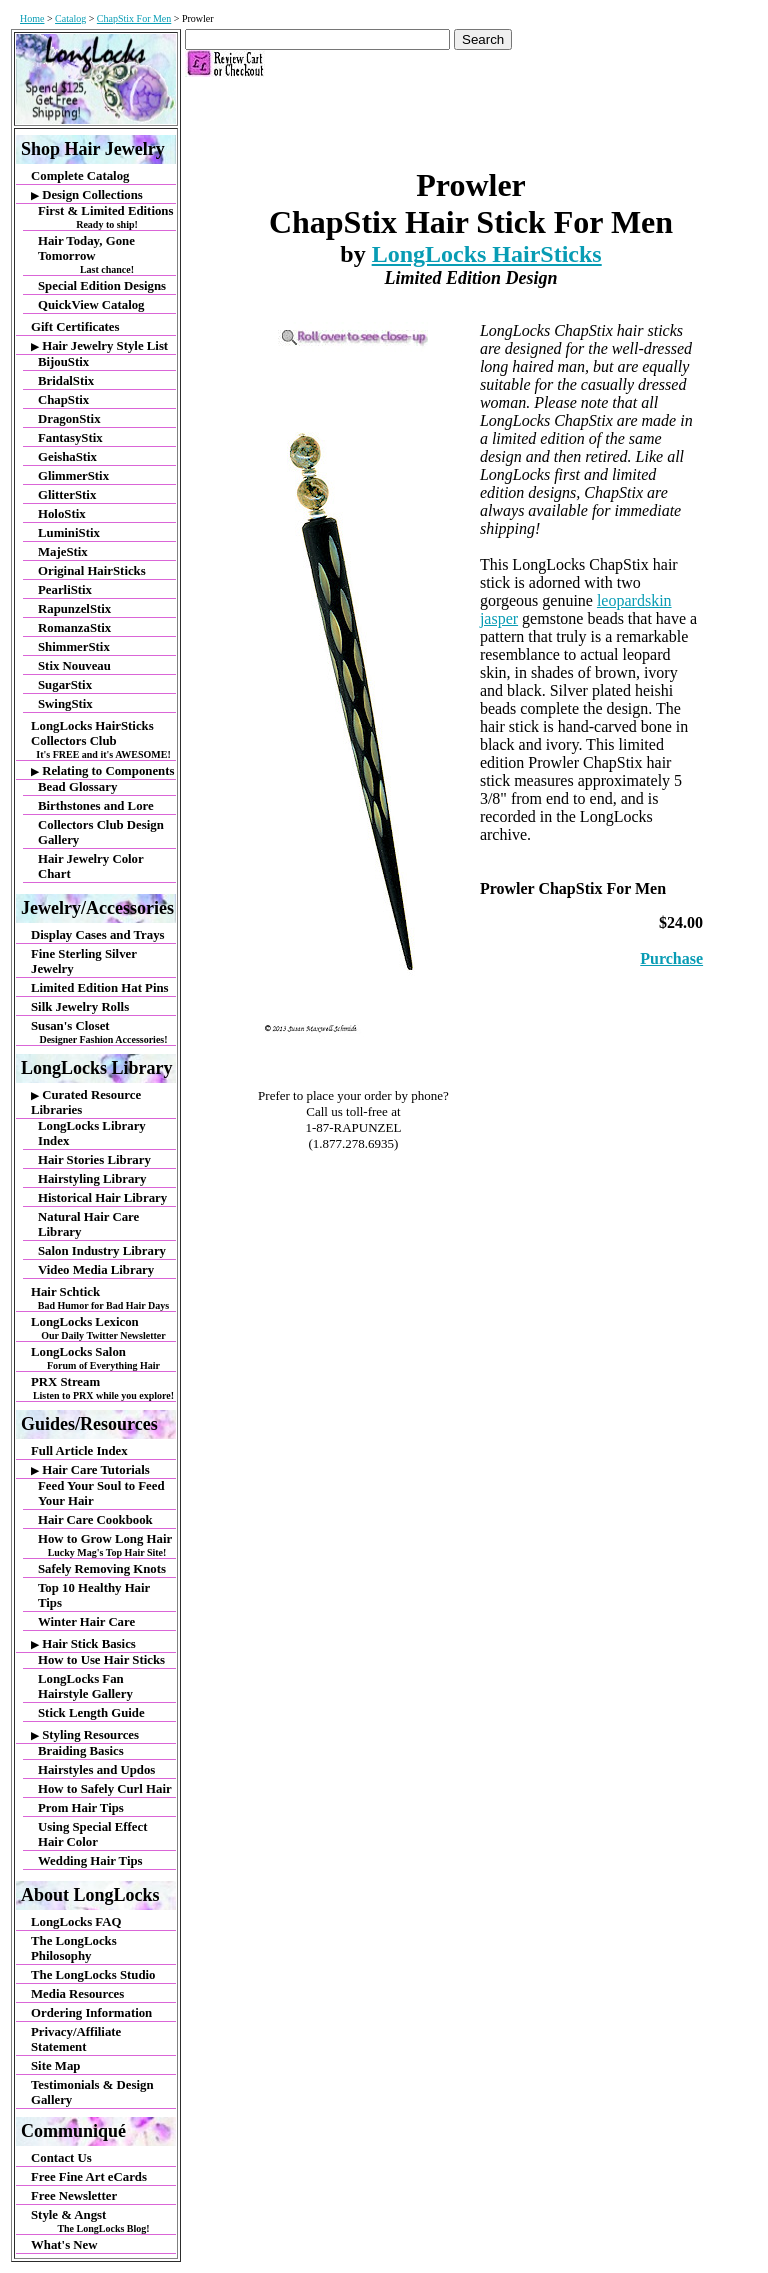 This screenshot has height=2273, width=768. Describe the element at coordinates (101, 1660) in the screenshot. I see `How to Use Hair Sticks` at that location.